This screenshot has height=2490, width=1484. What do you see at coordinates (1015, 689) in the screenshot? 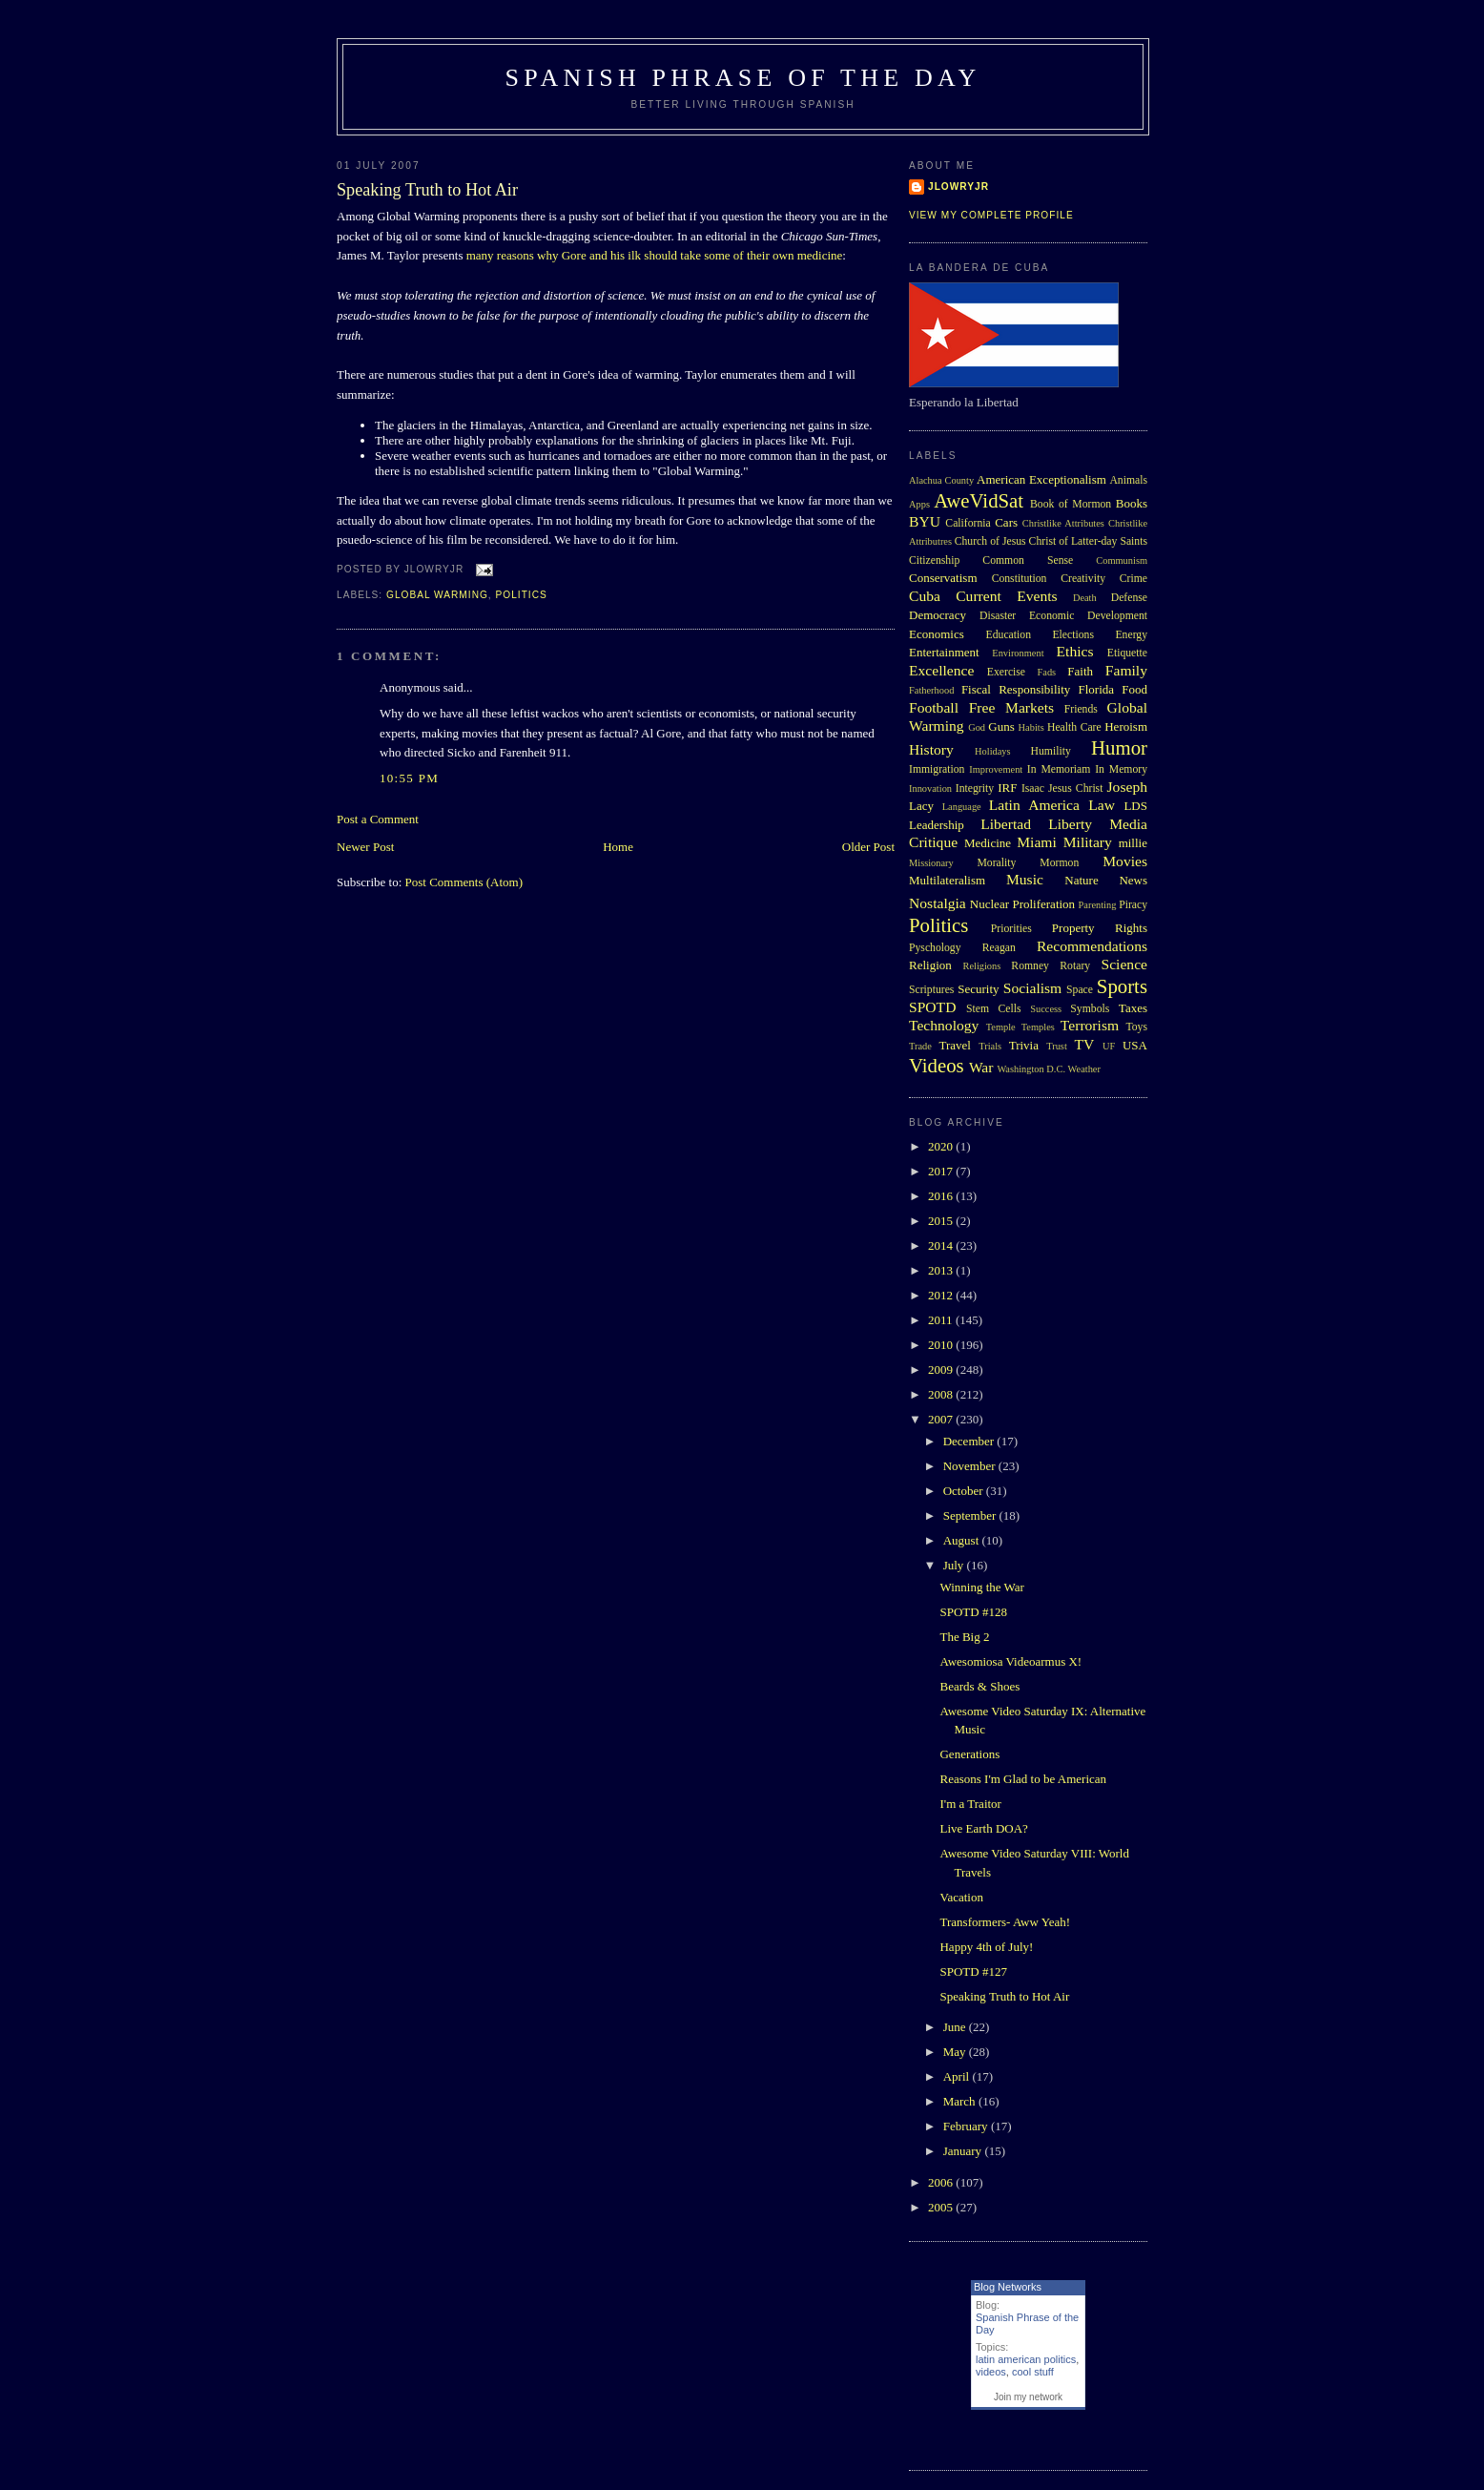
I see `Fiscal Responsibility` at bounding box center [1015, 689].